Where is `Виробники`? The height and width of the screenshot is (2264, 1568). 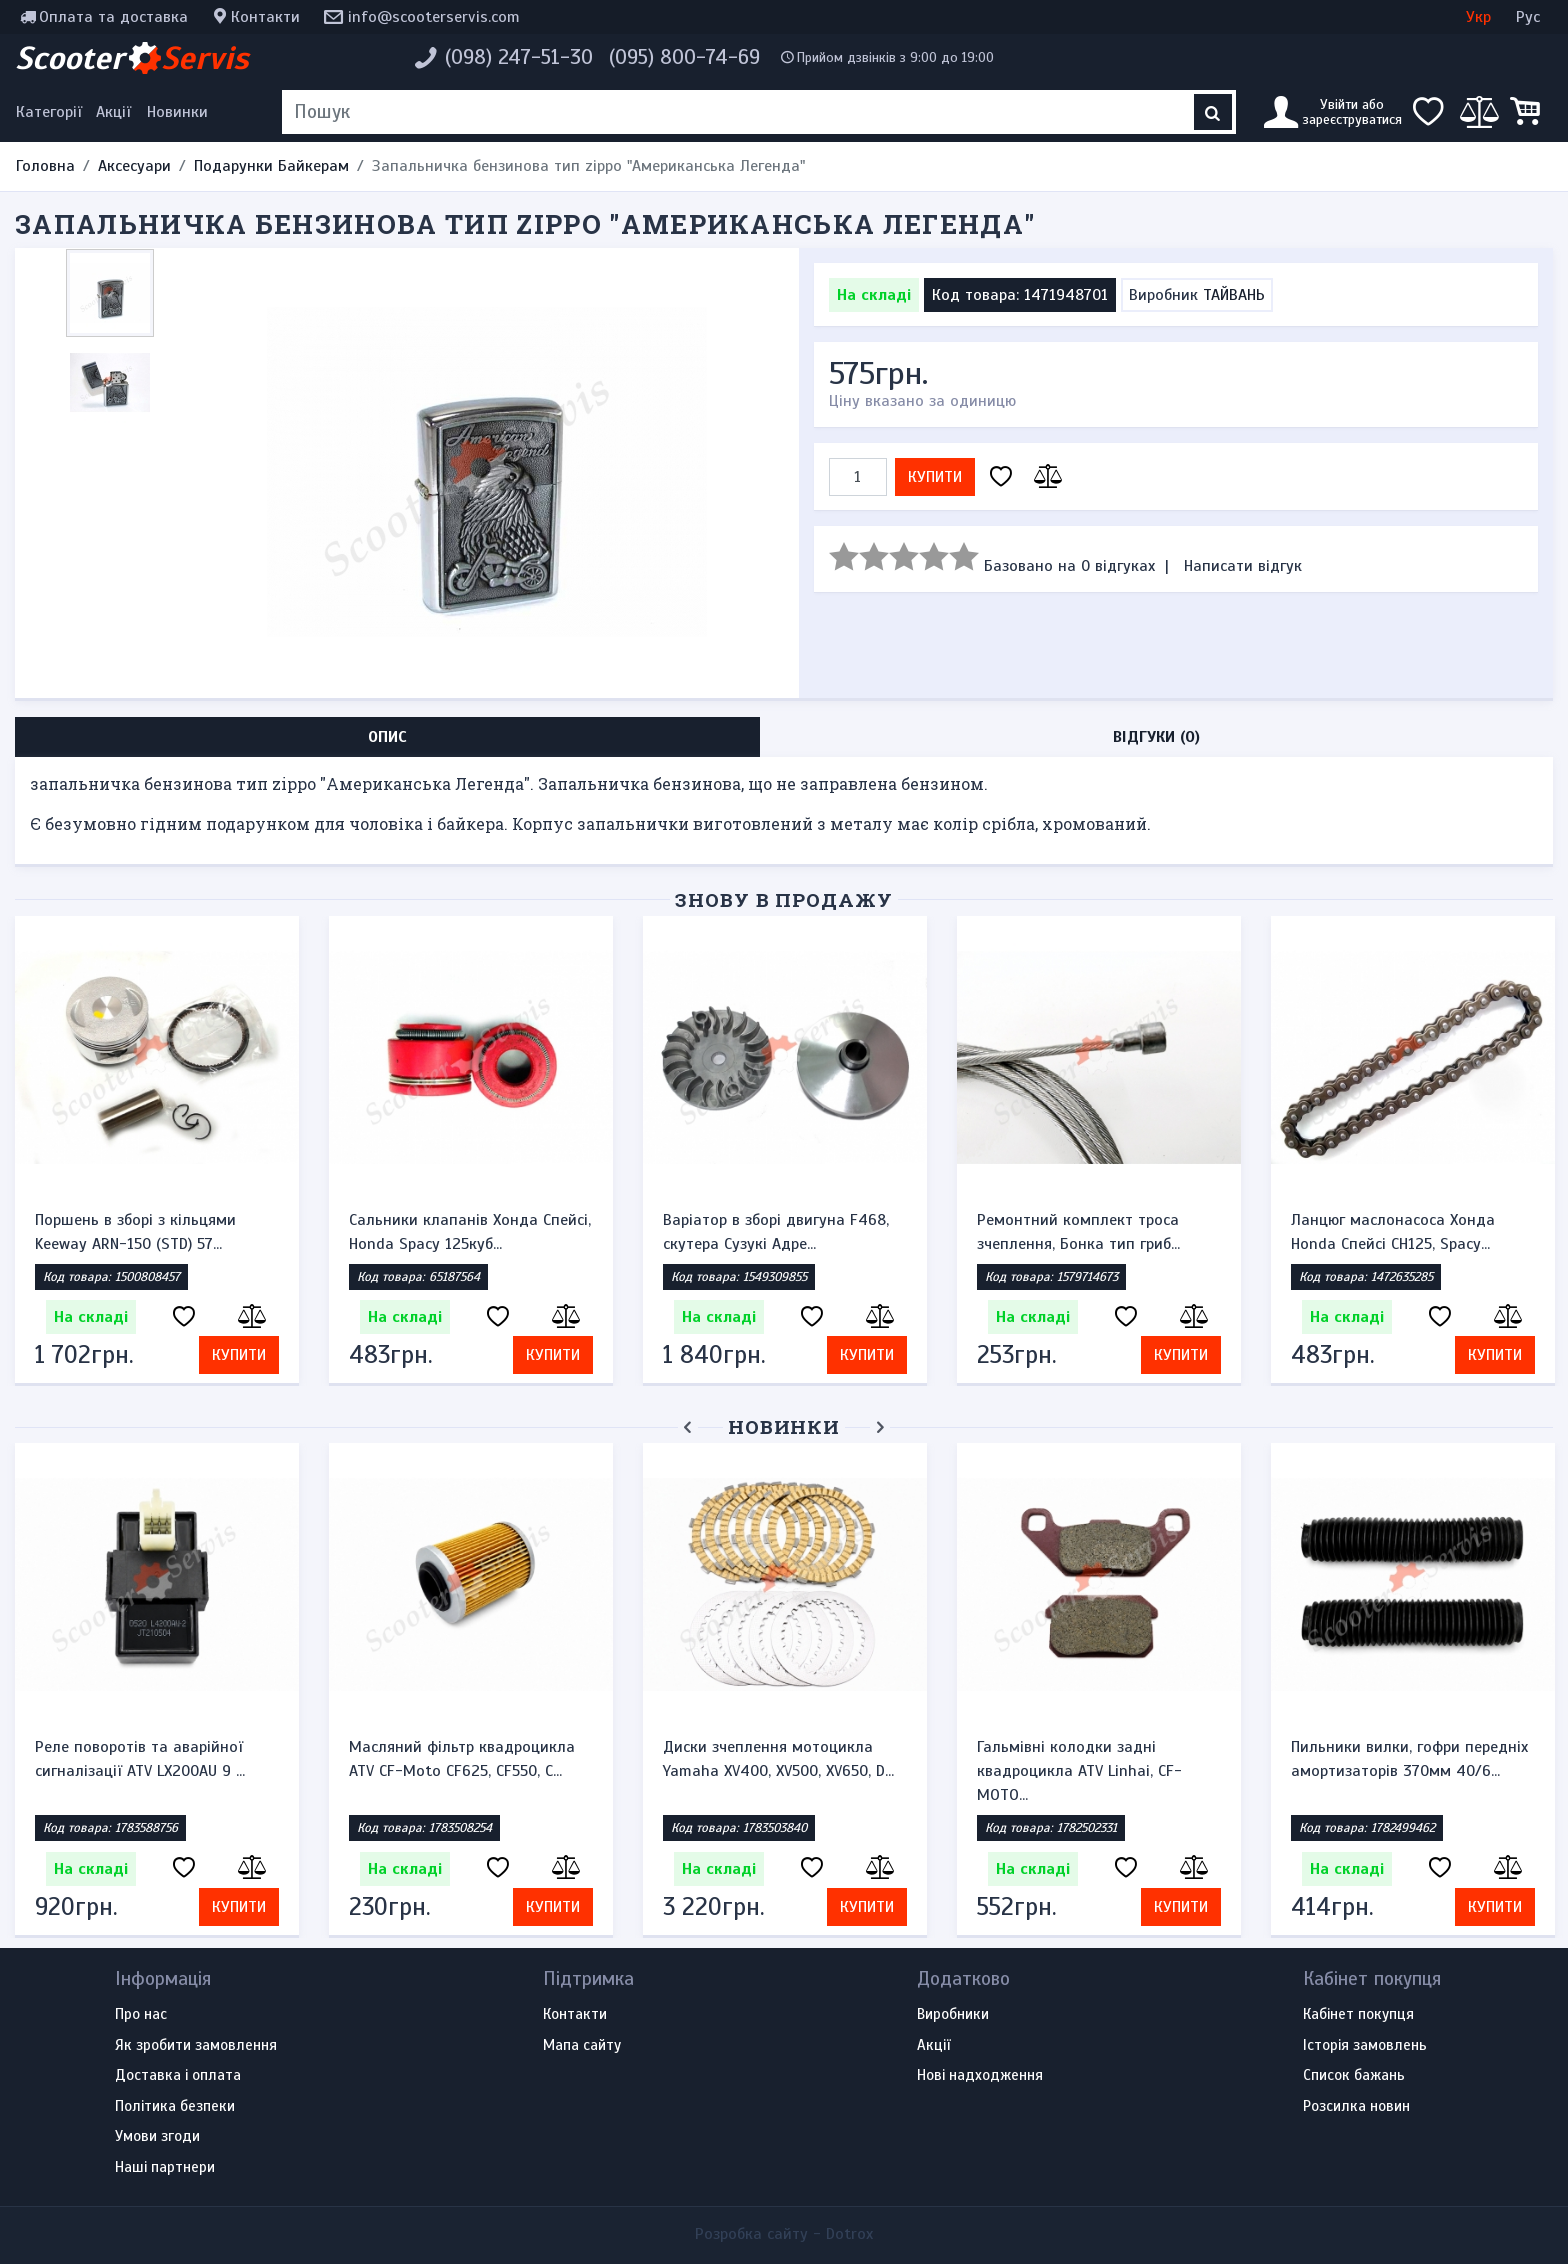
Виробники is located at coordinates (953, 2015).